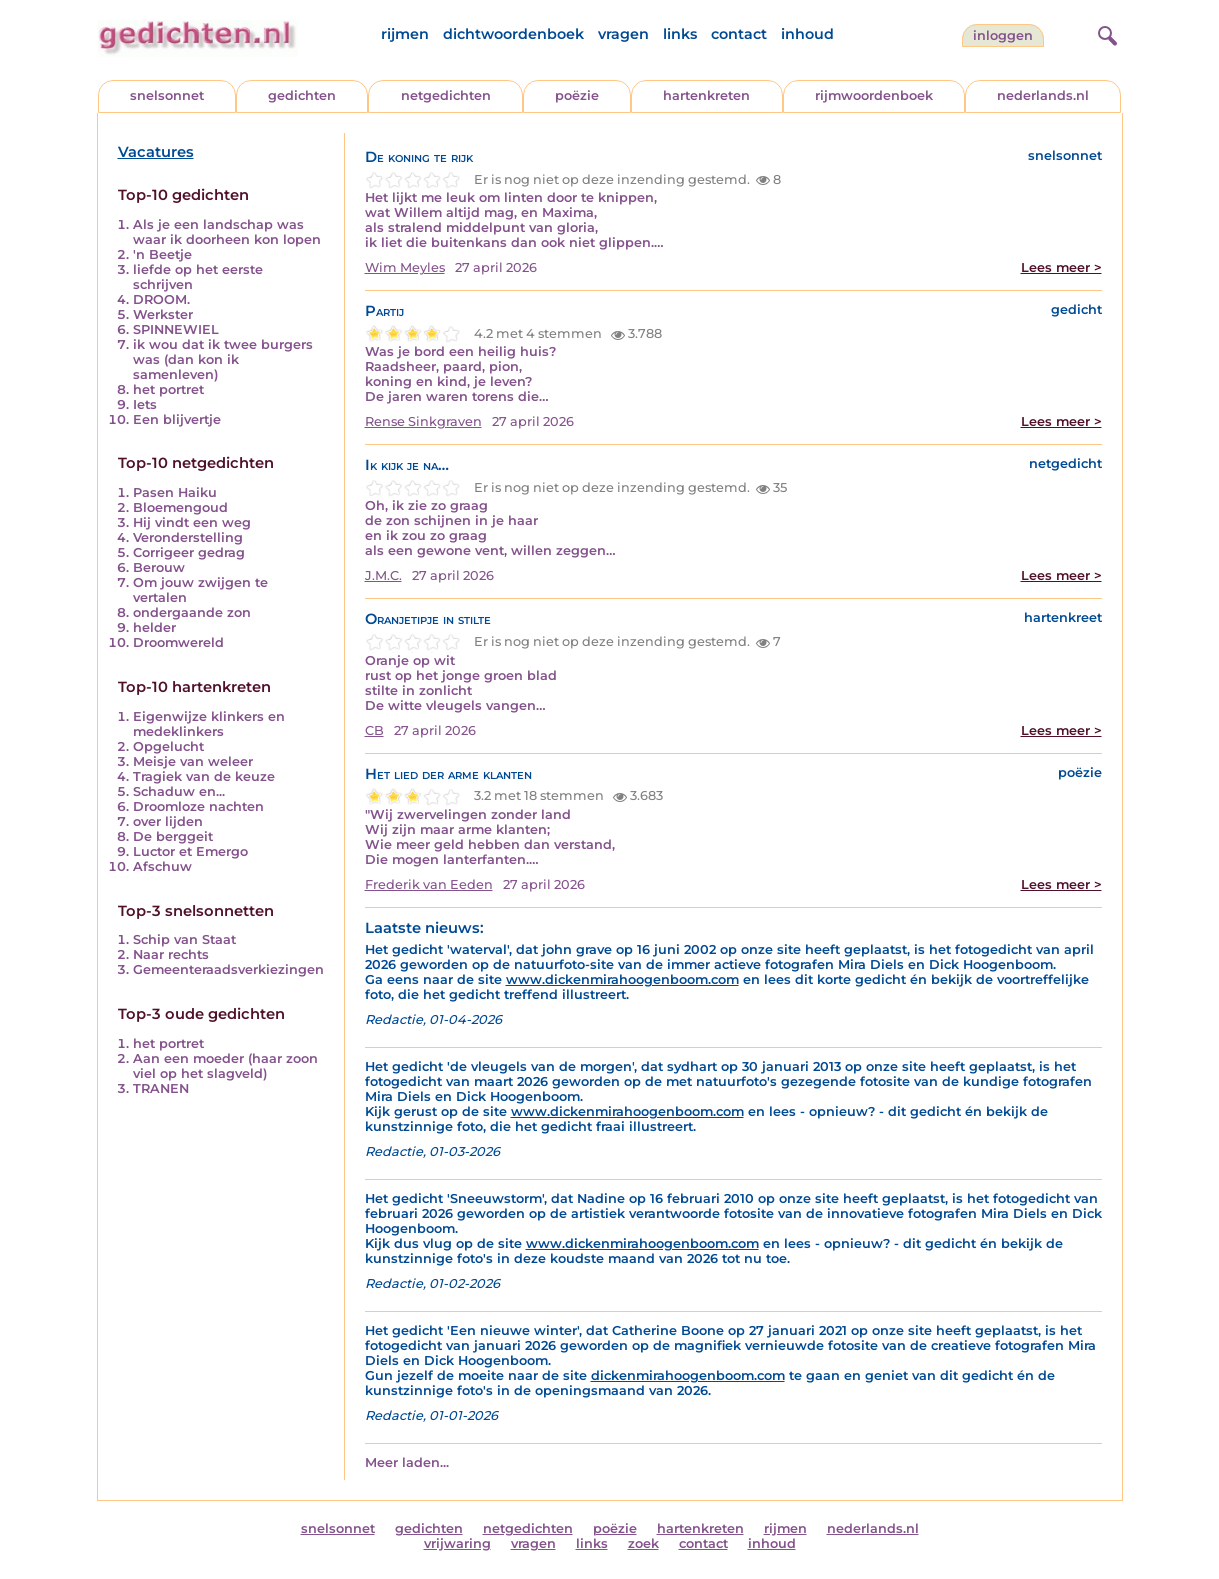 Image resolution: width=1219 pixels, height=1579 pixels. What do you see at coordinates (225, 1066) in the screenshot?
I see `Aan een moeder (haar zoon viel op het slagveld)` at bounding box center [225, 1066].